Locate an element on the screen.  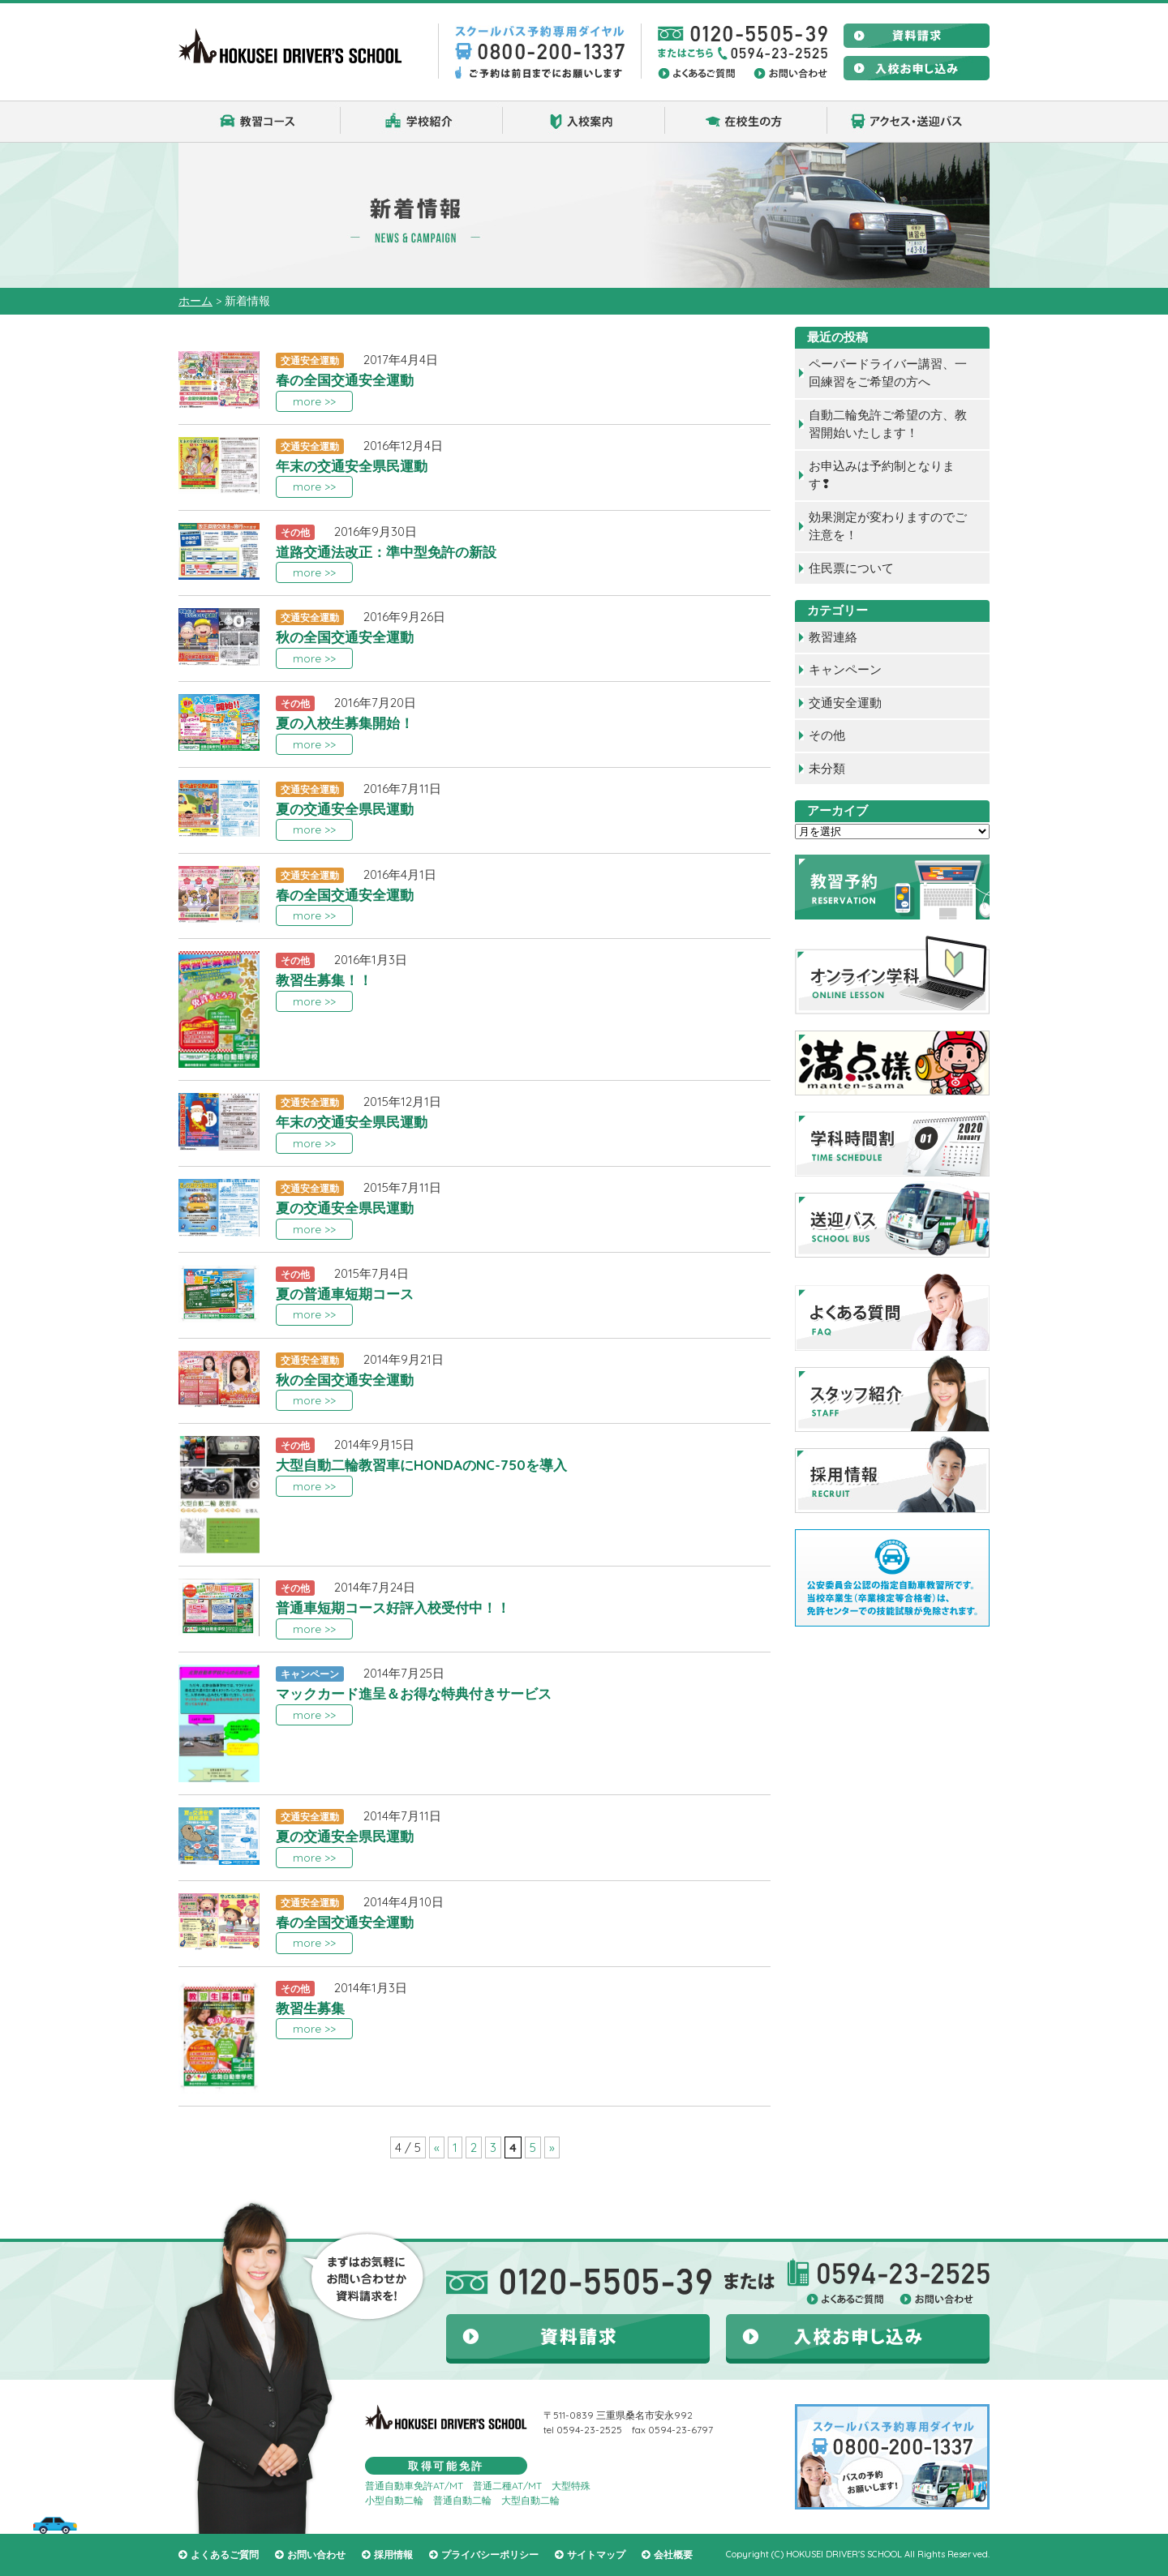
入校案内 is located at coordinates (584, 121).